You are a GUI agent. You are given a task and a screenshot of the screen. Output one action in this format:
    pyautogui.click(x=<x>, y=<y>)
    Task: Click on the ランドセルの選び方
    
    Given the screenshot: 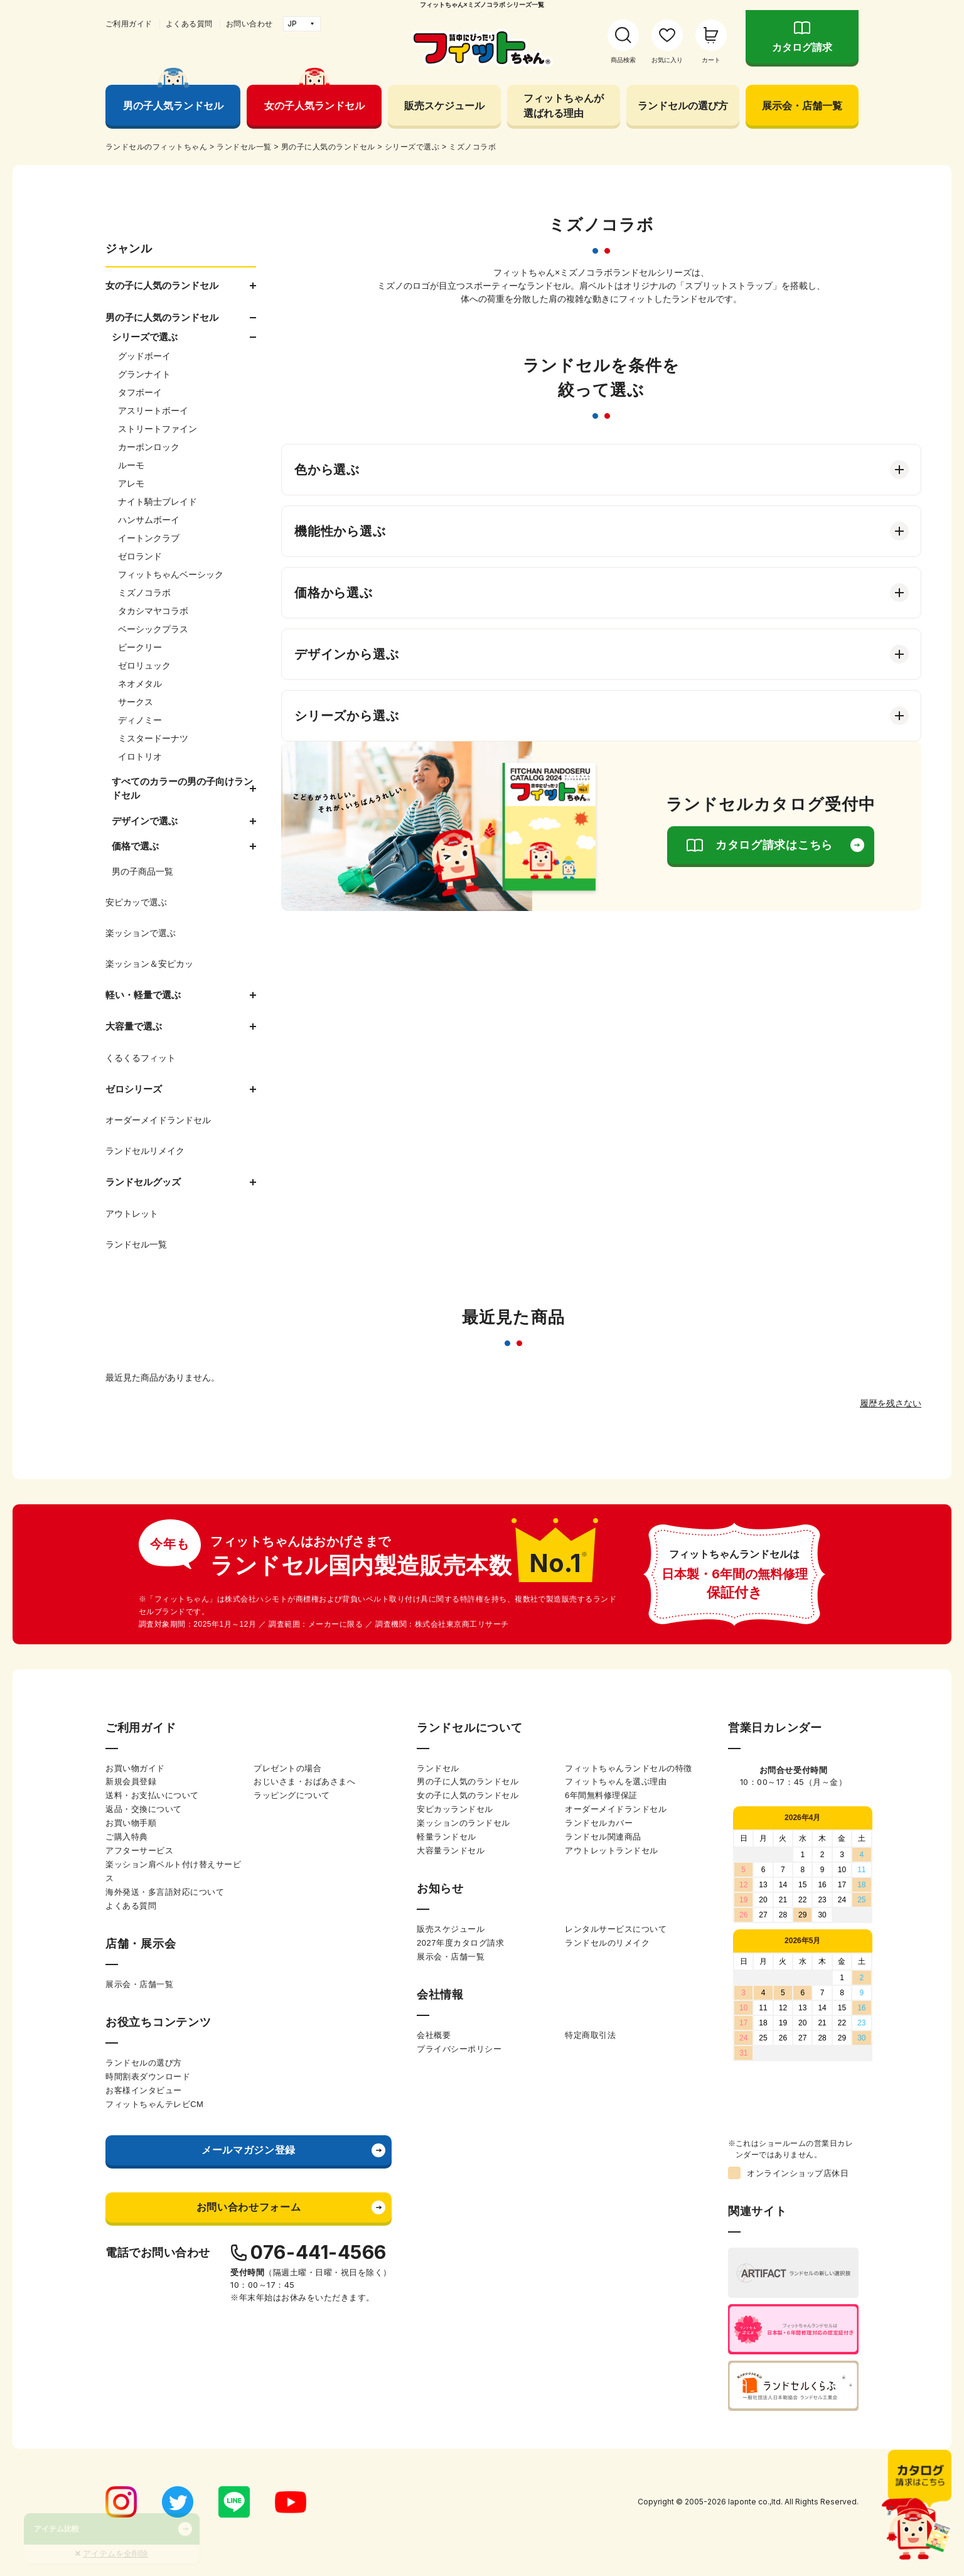 What is the action you would take?
    pyautogui.click(x=683, y=105)
    